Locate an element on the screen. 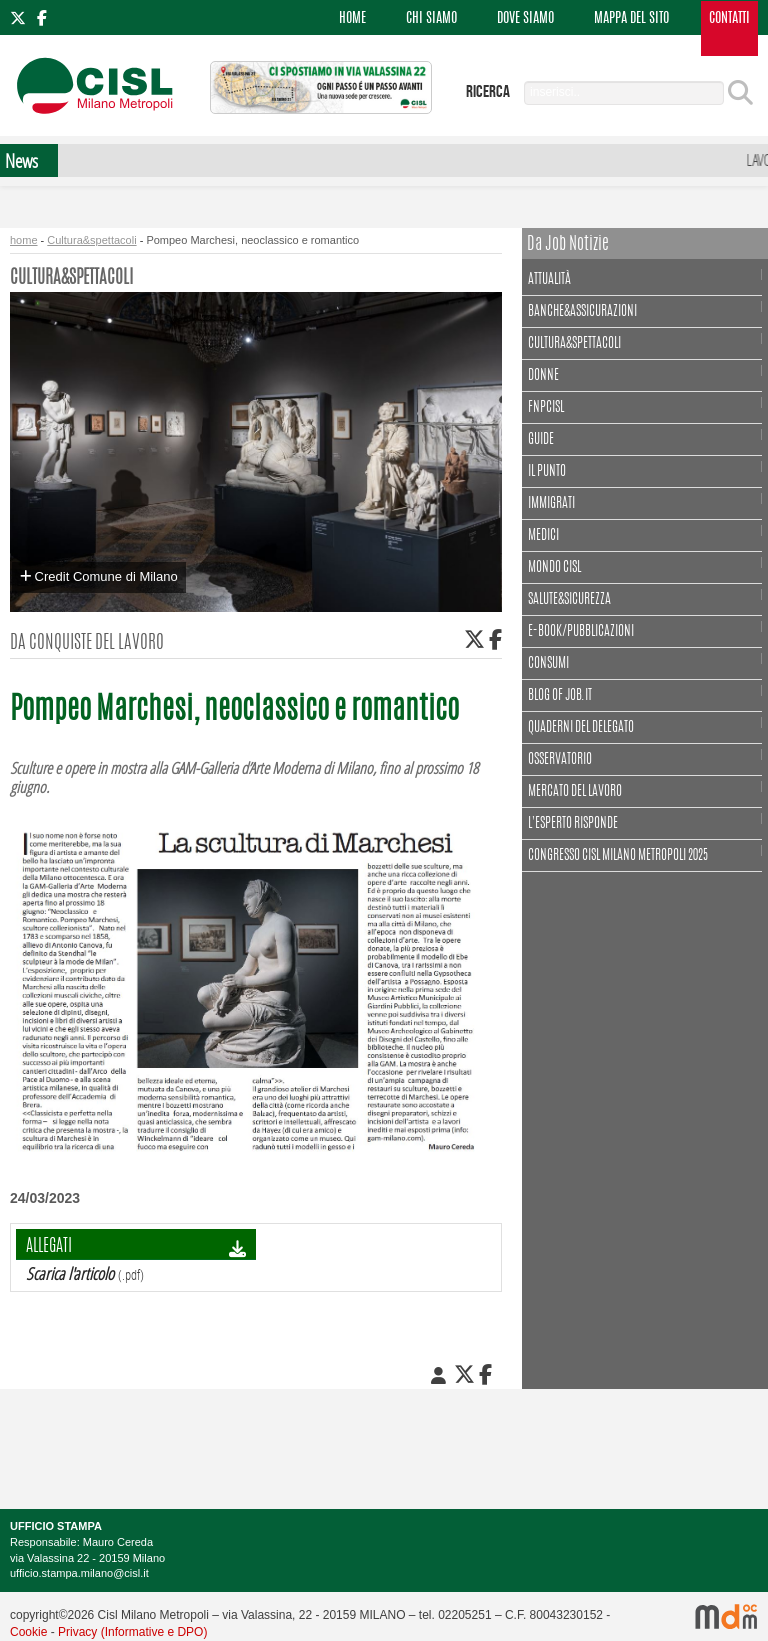 The width and height of the screenshot is (768, 1641). Scarica l'articolo is located at coordinates (70, 1273).